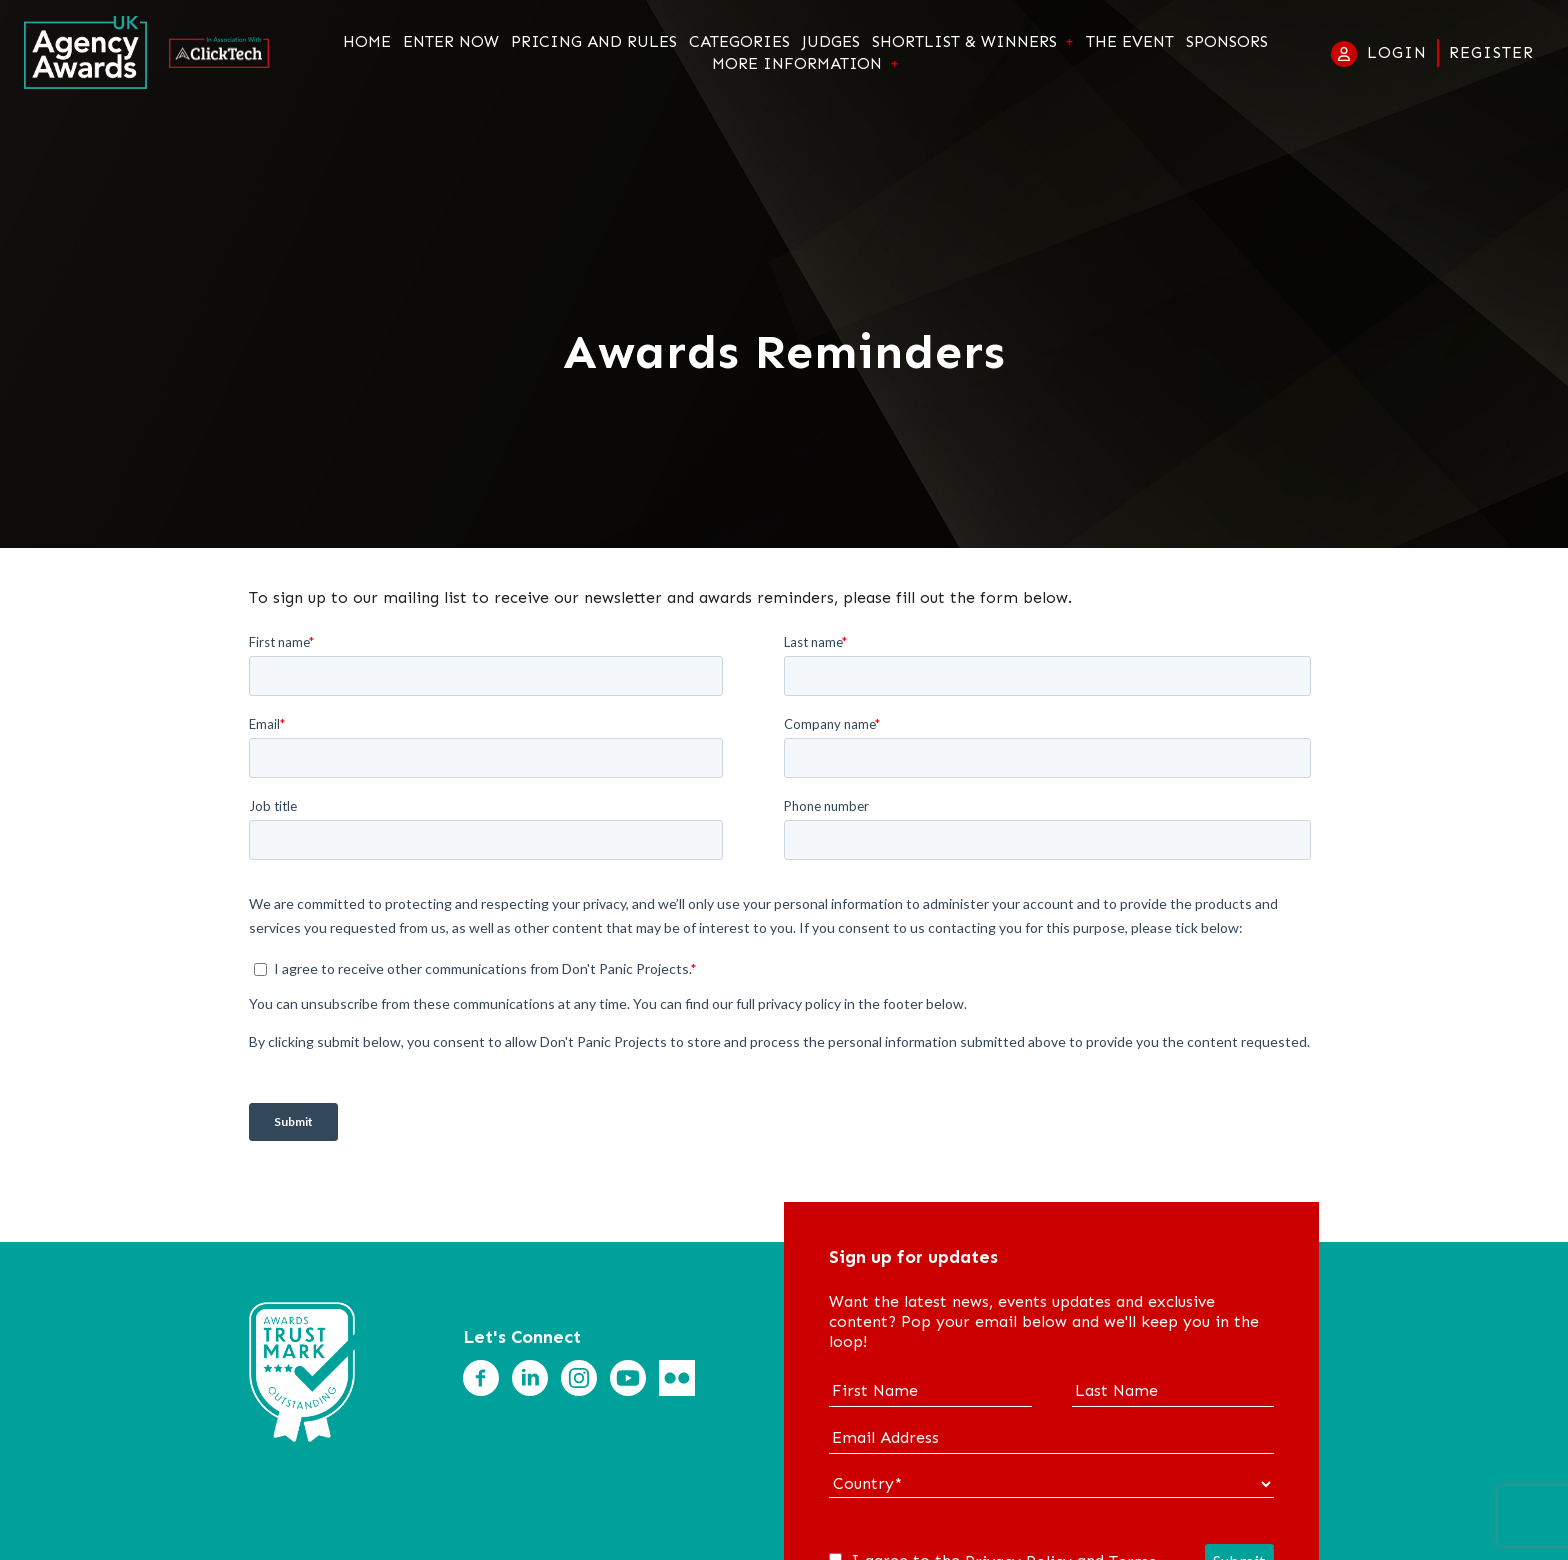  Describe the element at coordinates (1227, 42) in the screenshot. I see `Sponsors` at that location.